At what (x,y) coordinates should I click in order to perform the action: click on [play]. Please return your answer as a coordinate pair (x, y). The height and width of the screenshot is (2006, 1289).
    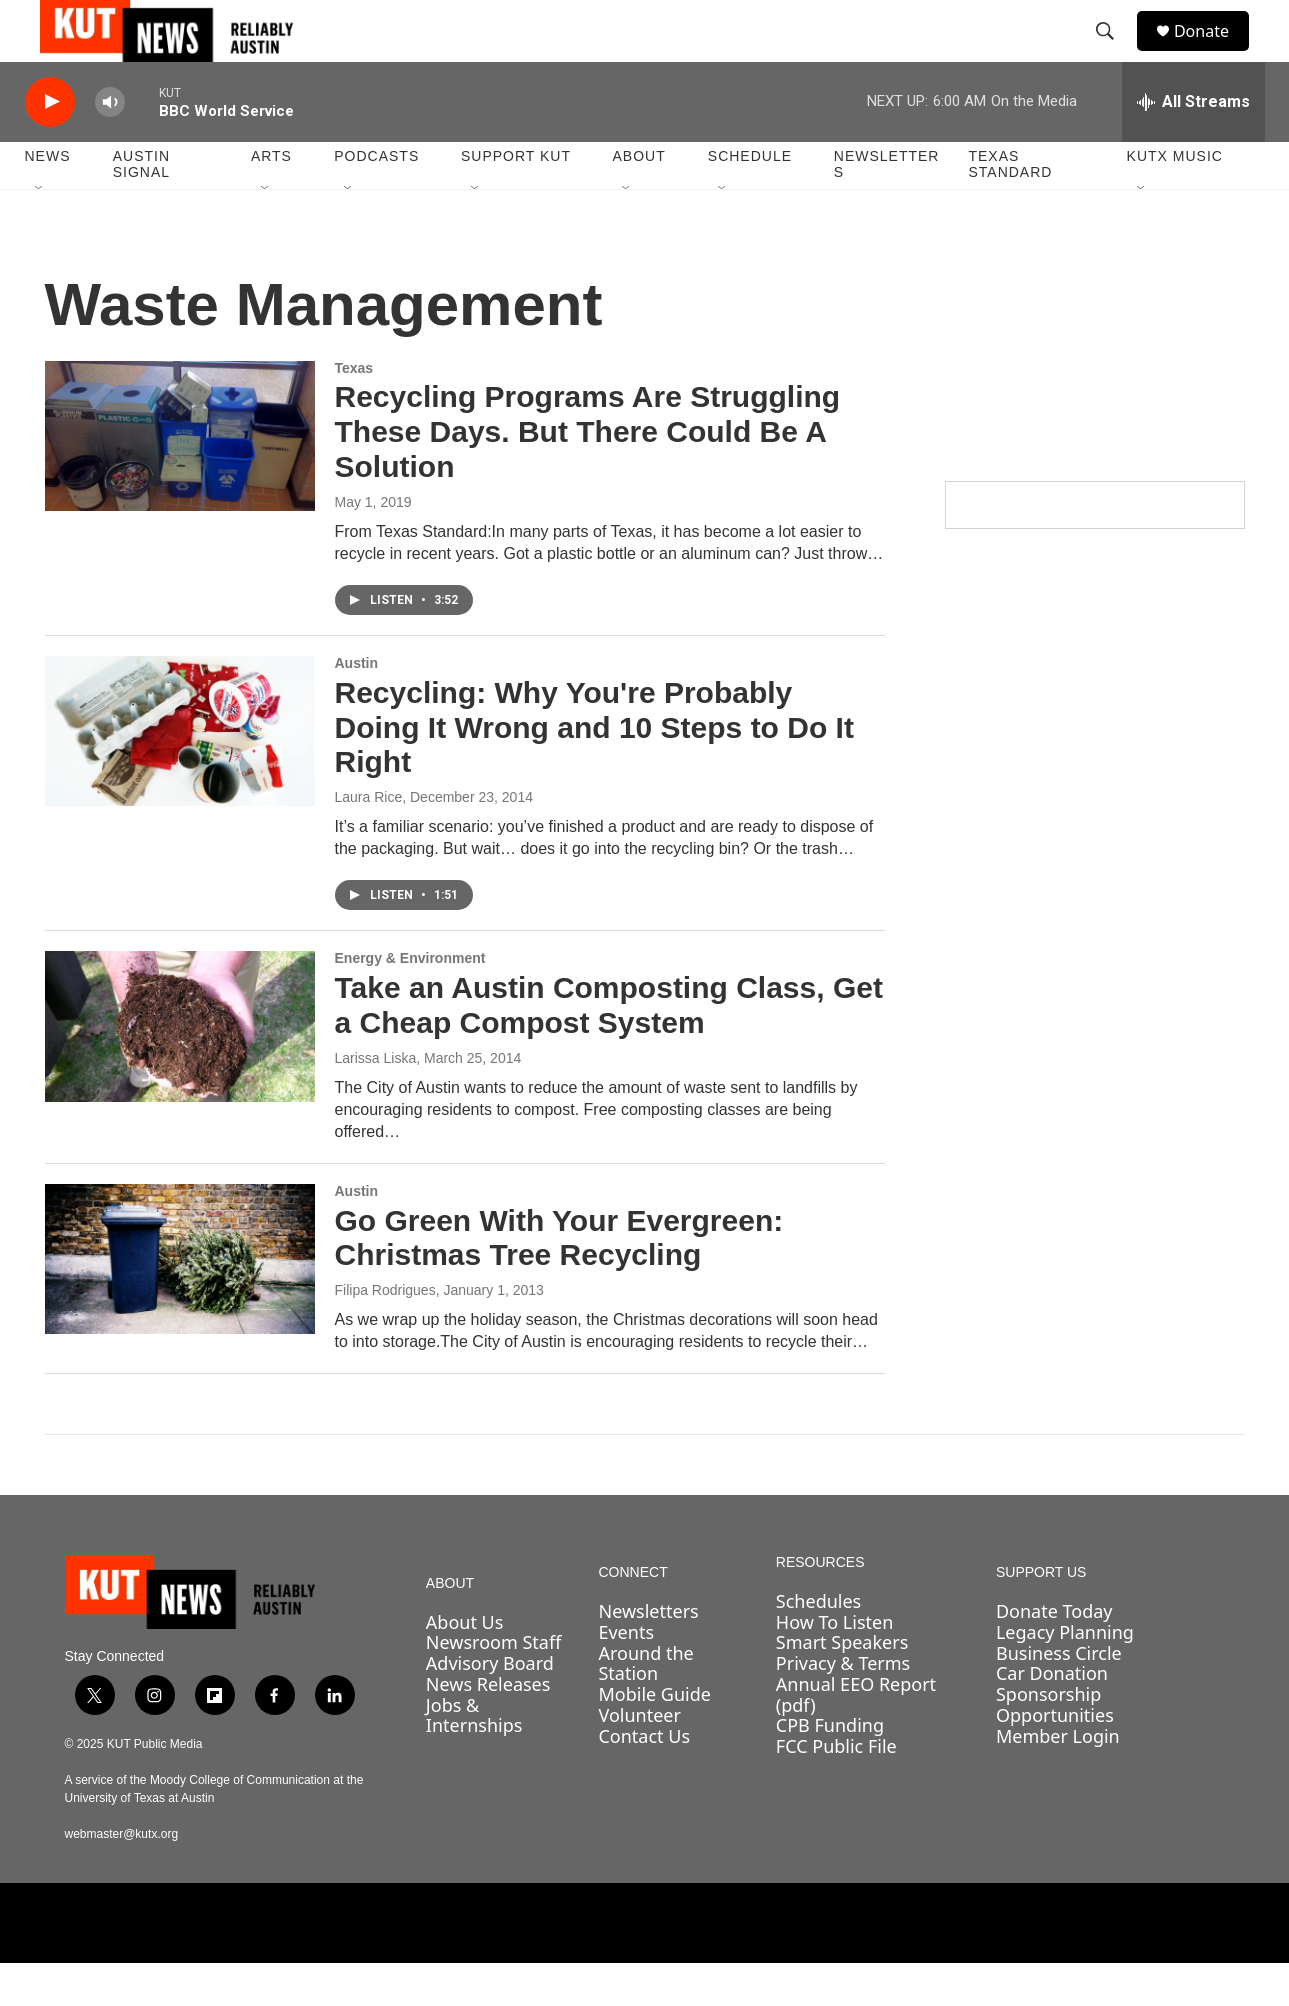
    Looking at the image, I should click on (50, 145).